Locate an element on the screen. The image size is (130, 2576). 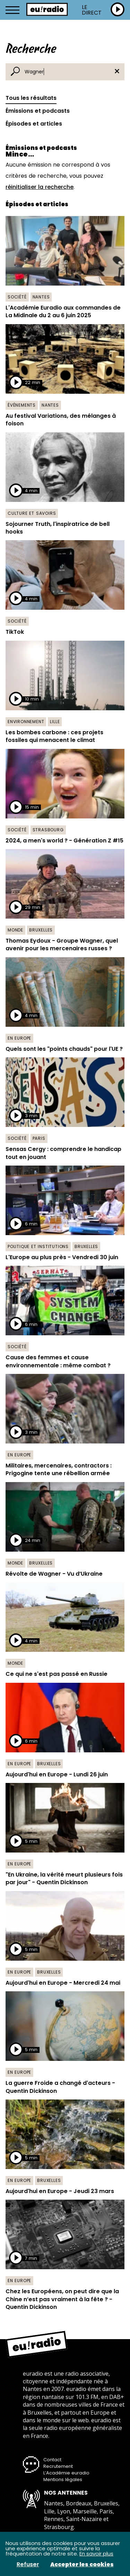
Accepter les cookies is located at coordinates (82, 2564).